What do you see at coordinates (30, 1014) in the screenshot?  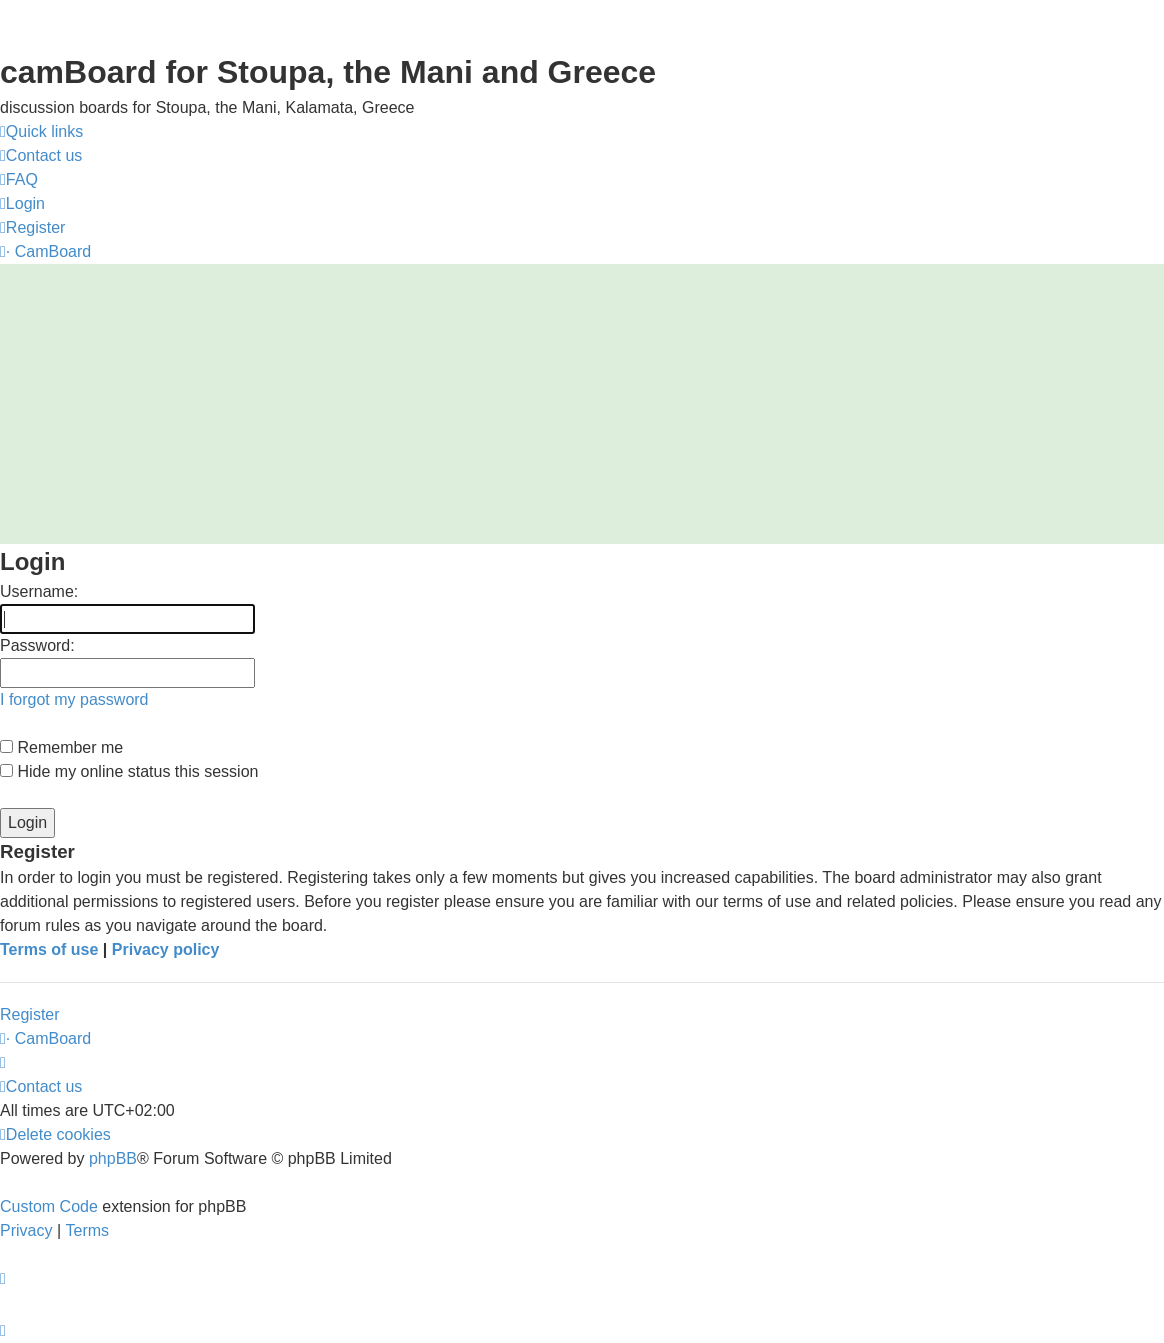 I see `Register` at bounding box center [30, 1014].